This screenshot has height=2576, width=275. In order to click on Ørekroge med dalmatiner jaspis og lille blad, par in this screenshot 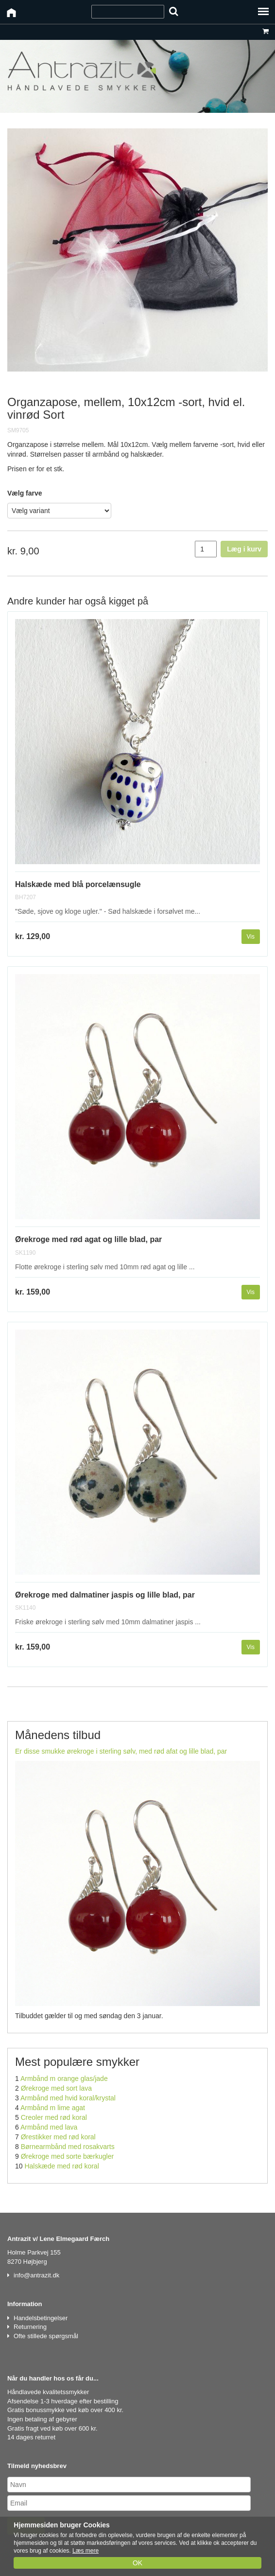, I will do `click(105, 1595)`.